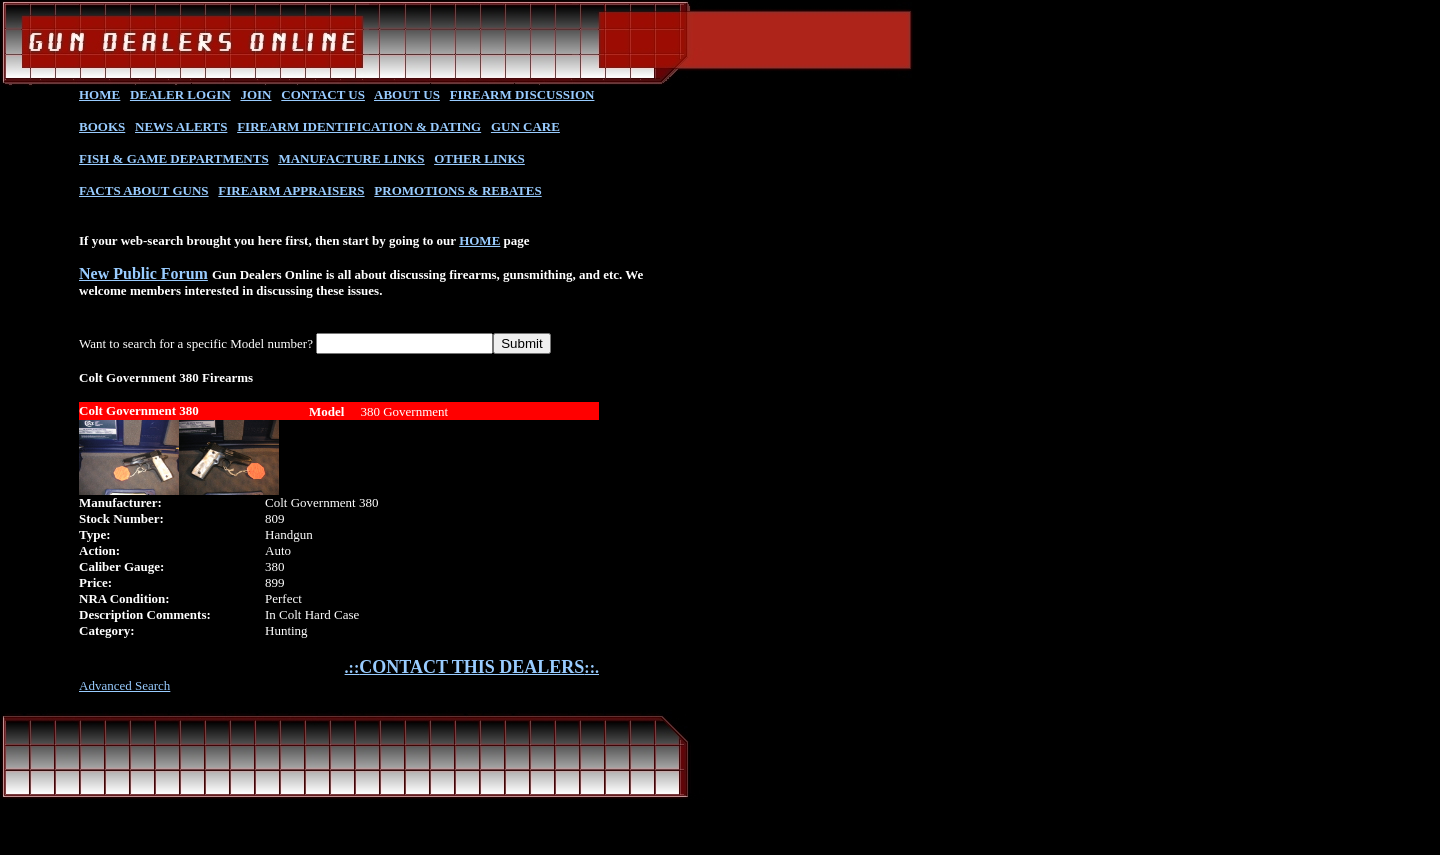  Describe the element at coordinates (99, 94) in the screenshot. I see `HOME` at that location.